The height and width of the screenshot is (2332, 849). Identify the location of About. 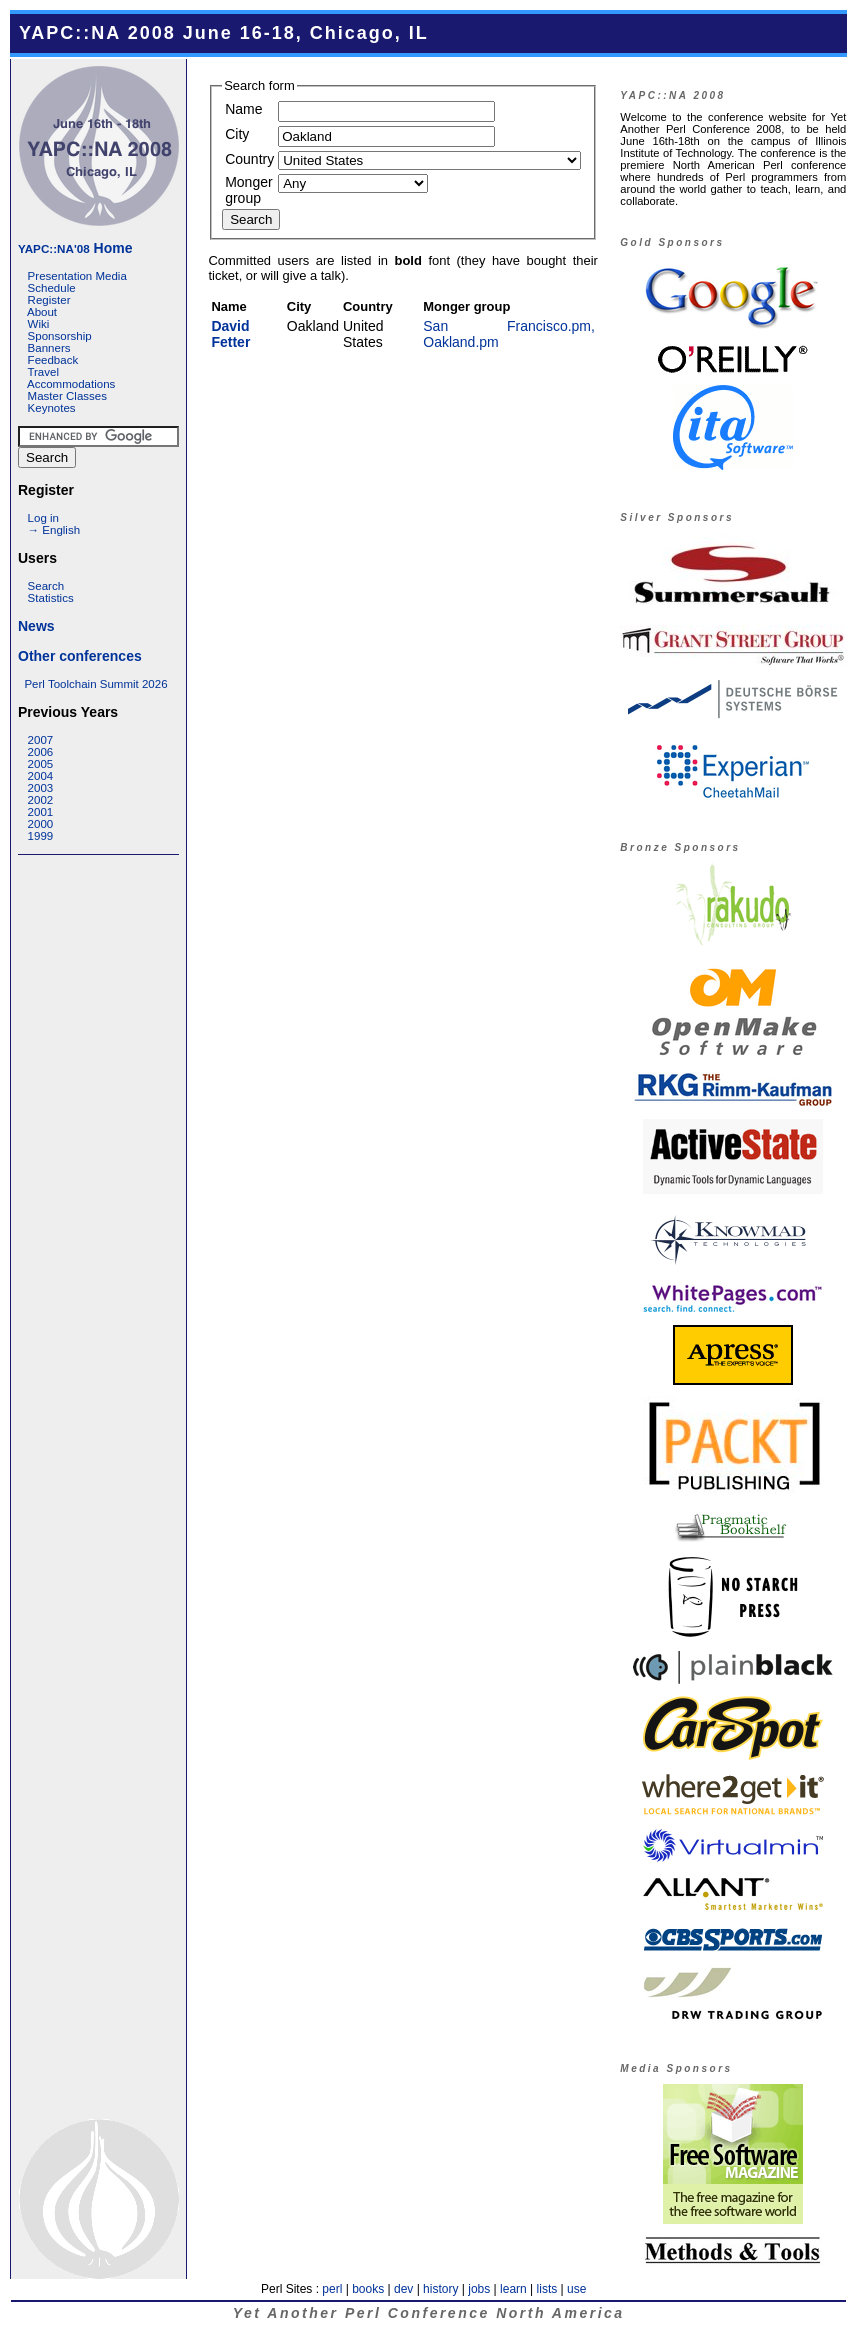
(42, 312).